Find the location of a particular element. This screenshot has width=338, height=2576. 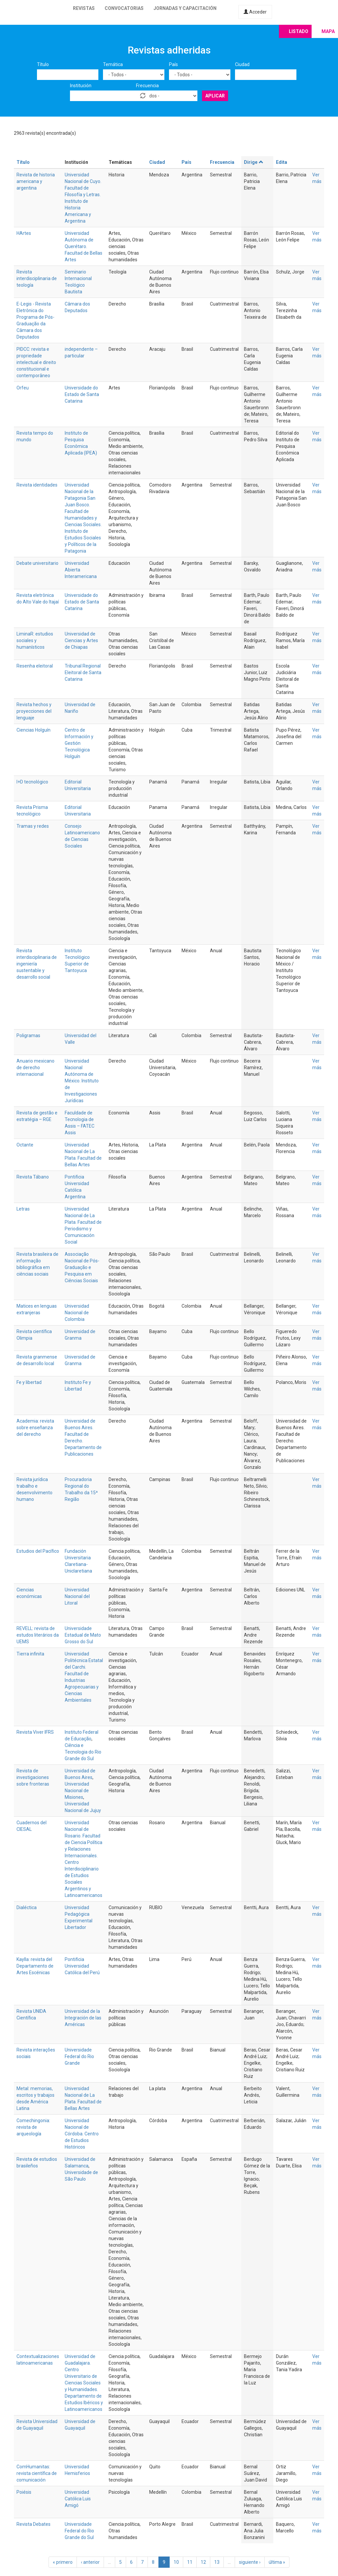

Institución is located at coordinates (80, 85).